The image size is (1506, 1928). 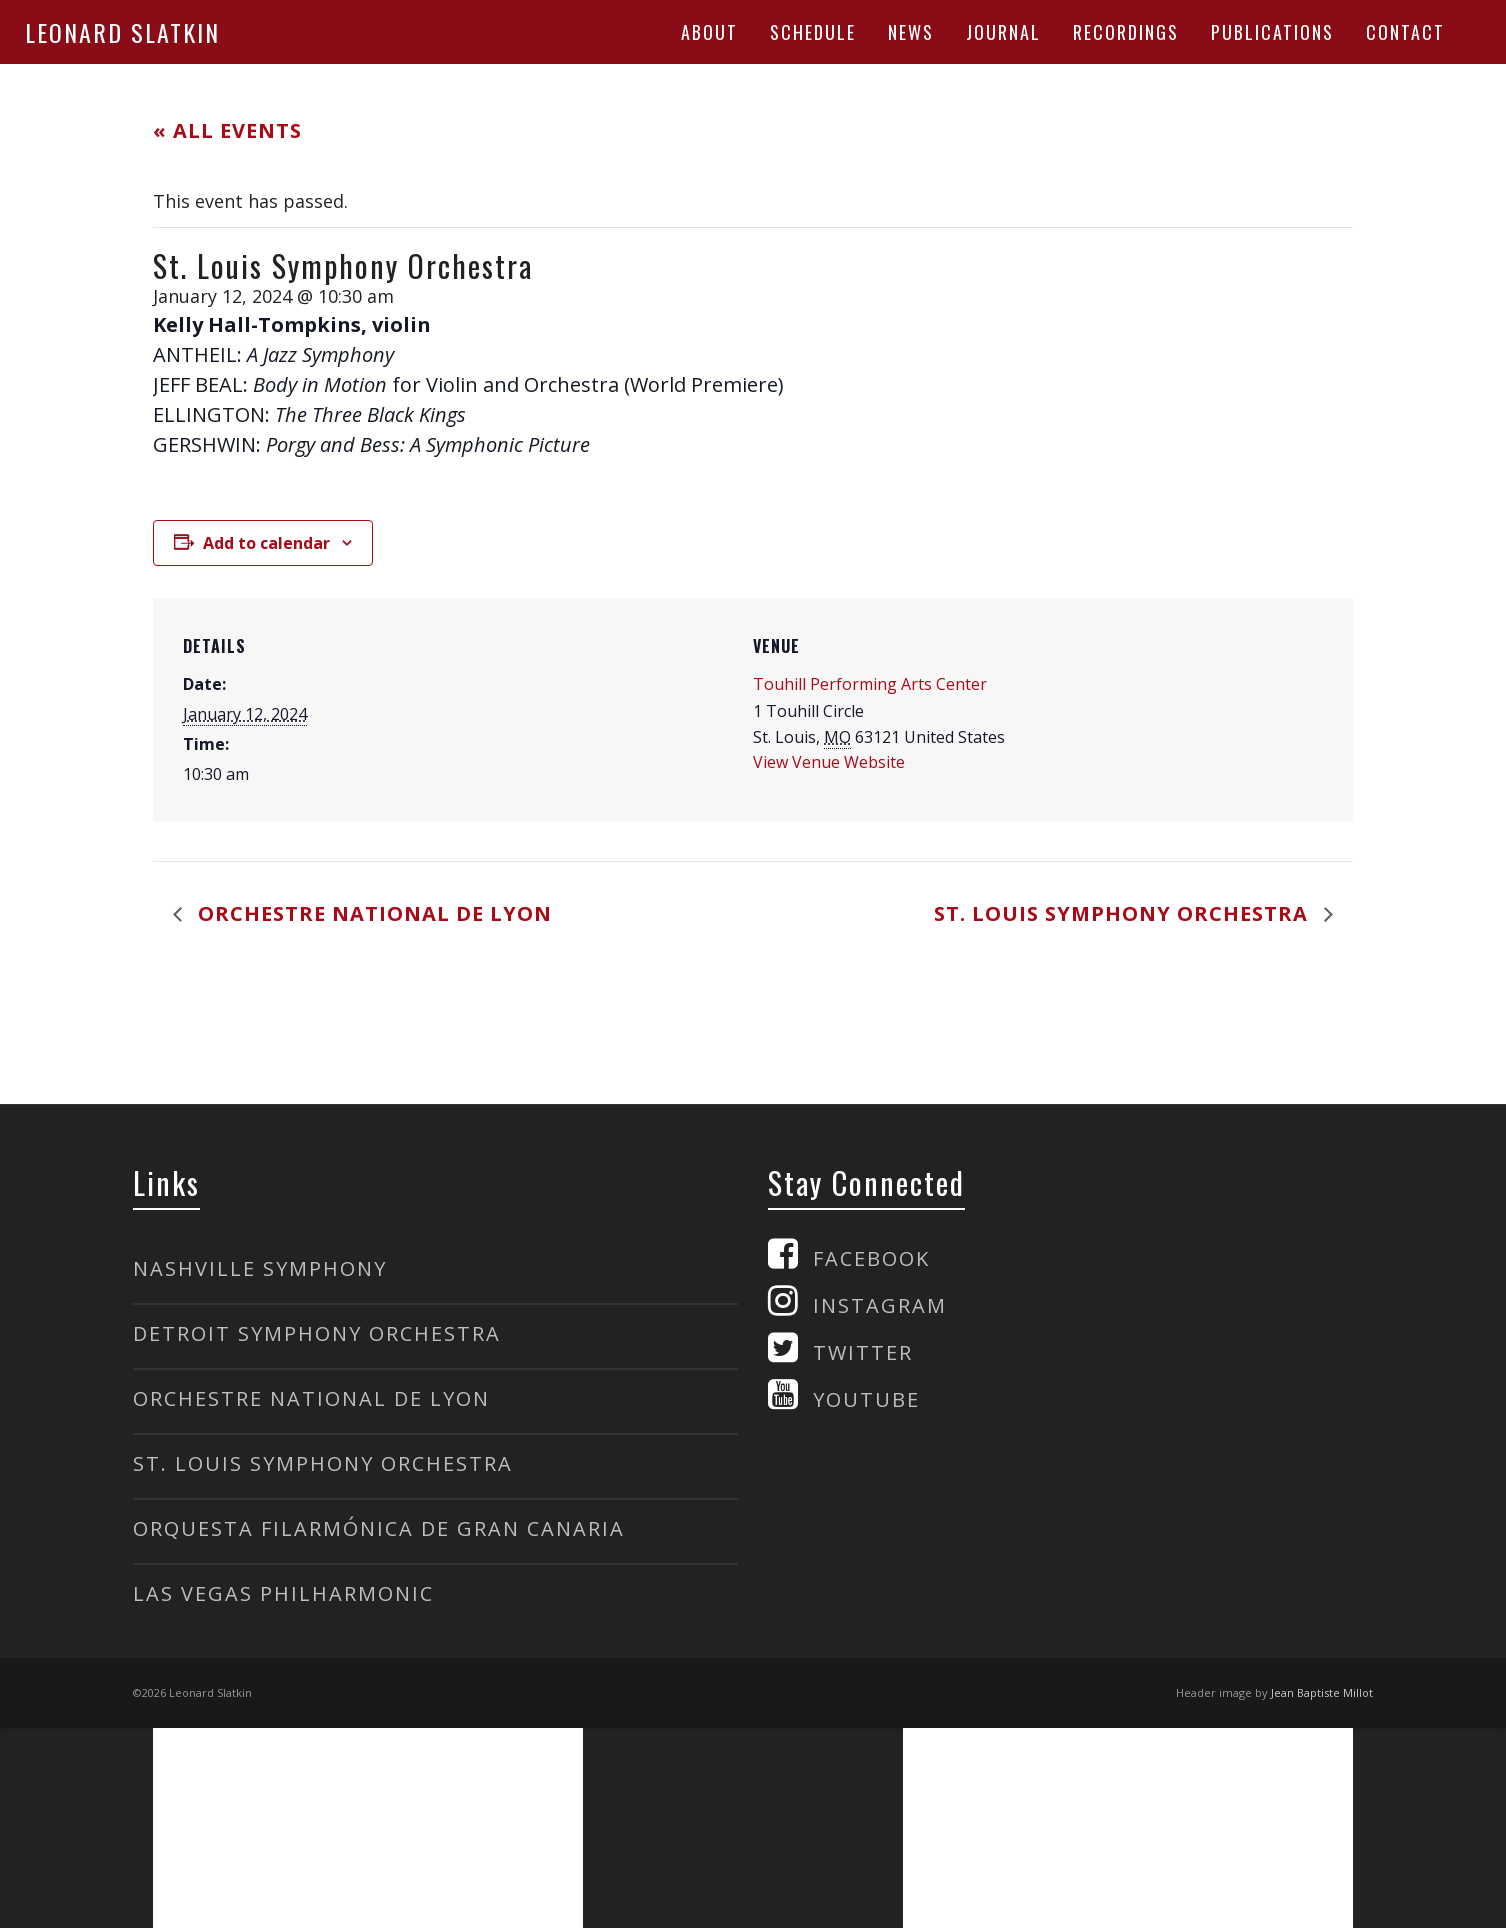 What do you see at coordinates (870, 684) in the screenshot?
I see `Touhill Performing Arts Center` at bounding box center [870, 684].